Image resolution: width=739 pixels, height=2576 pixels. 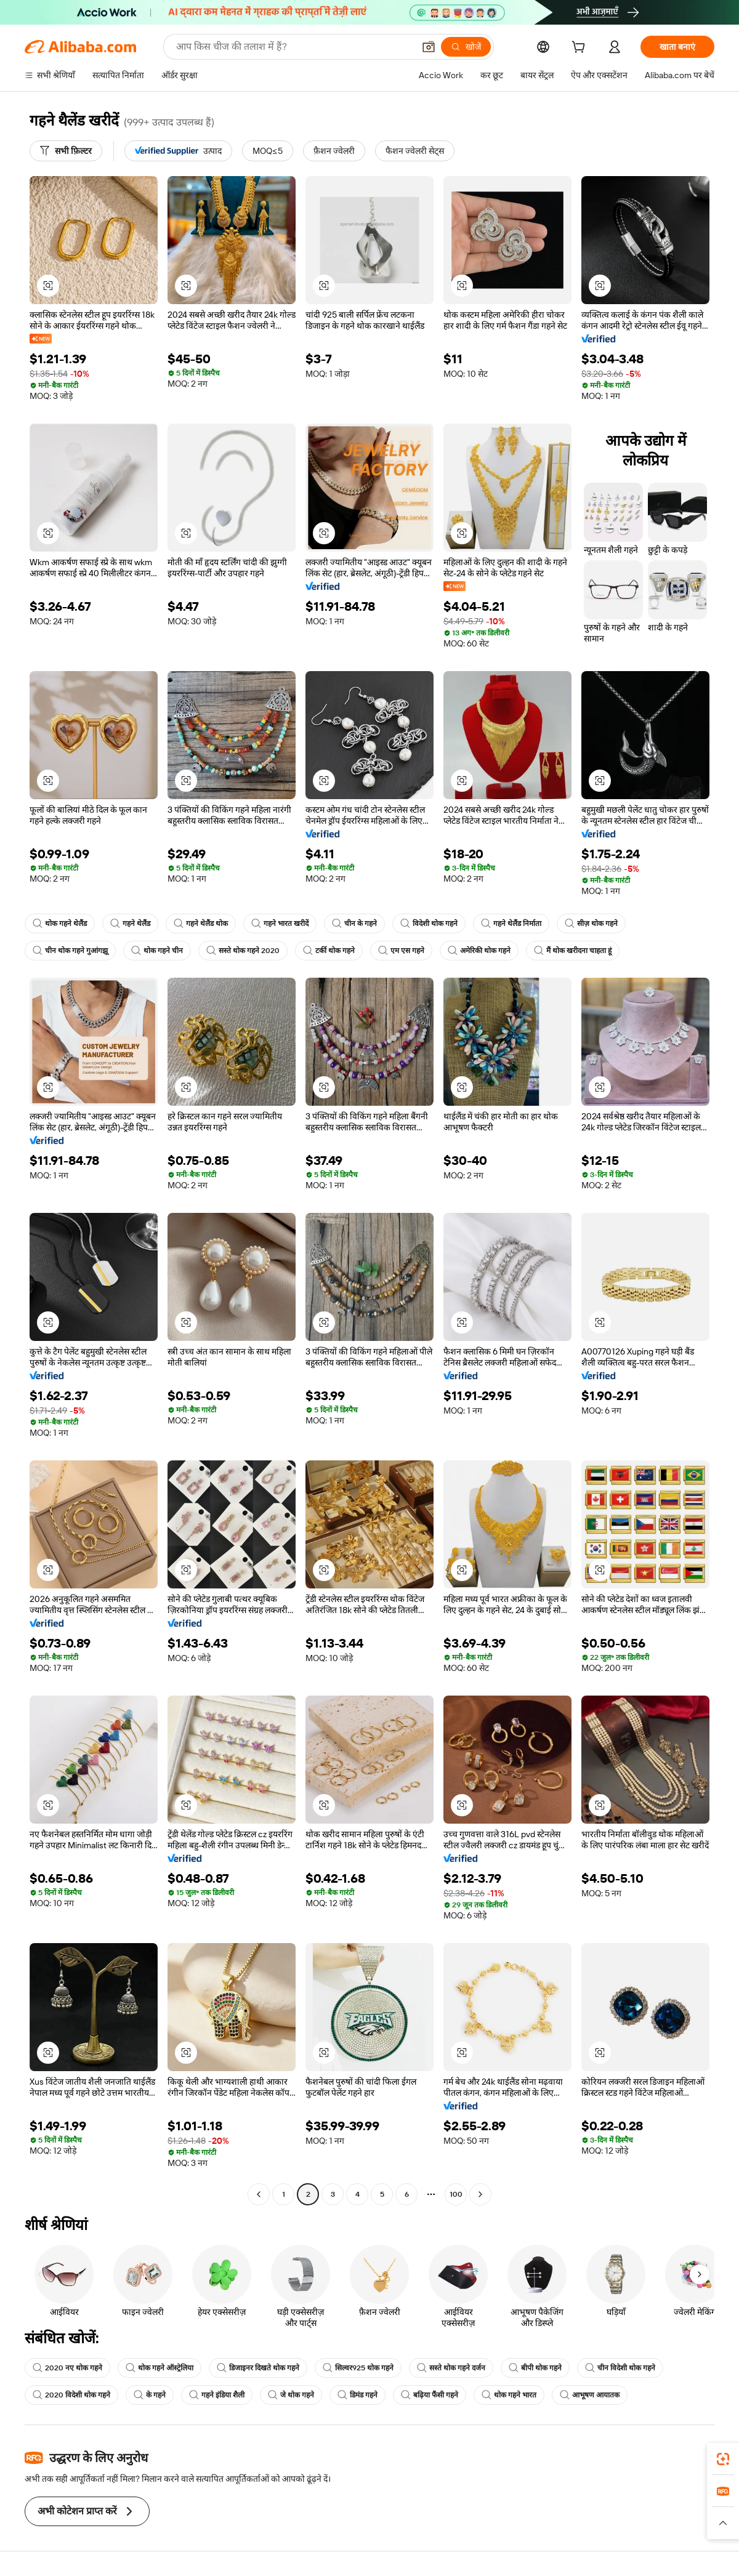 What do you see at coordinates (573, 951) in the screenshot?
I see `मैं थोक खरीदना चाहता हूं` at bounding box center [573, 951].